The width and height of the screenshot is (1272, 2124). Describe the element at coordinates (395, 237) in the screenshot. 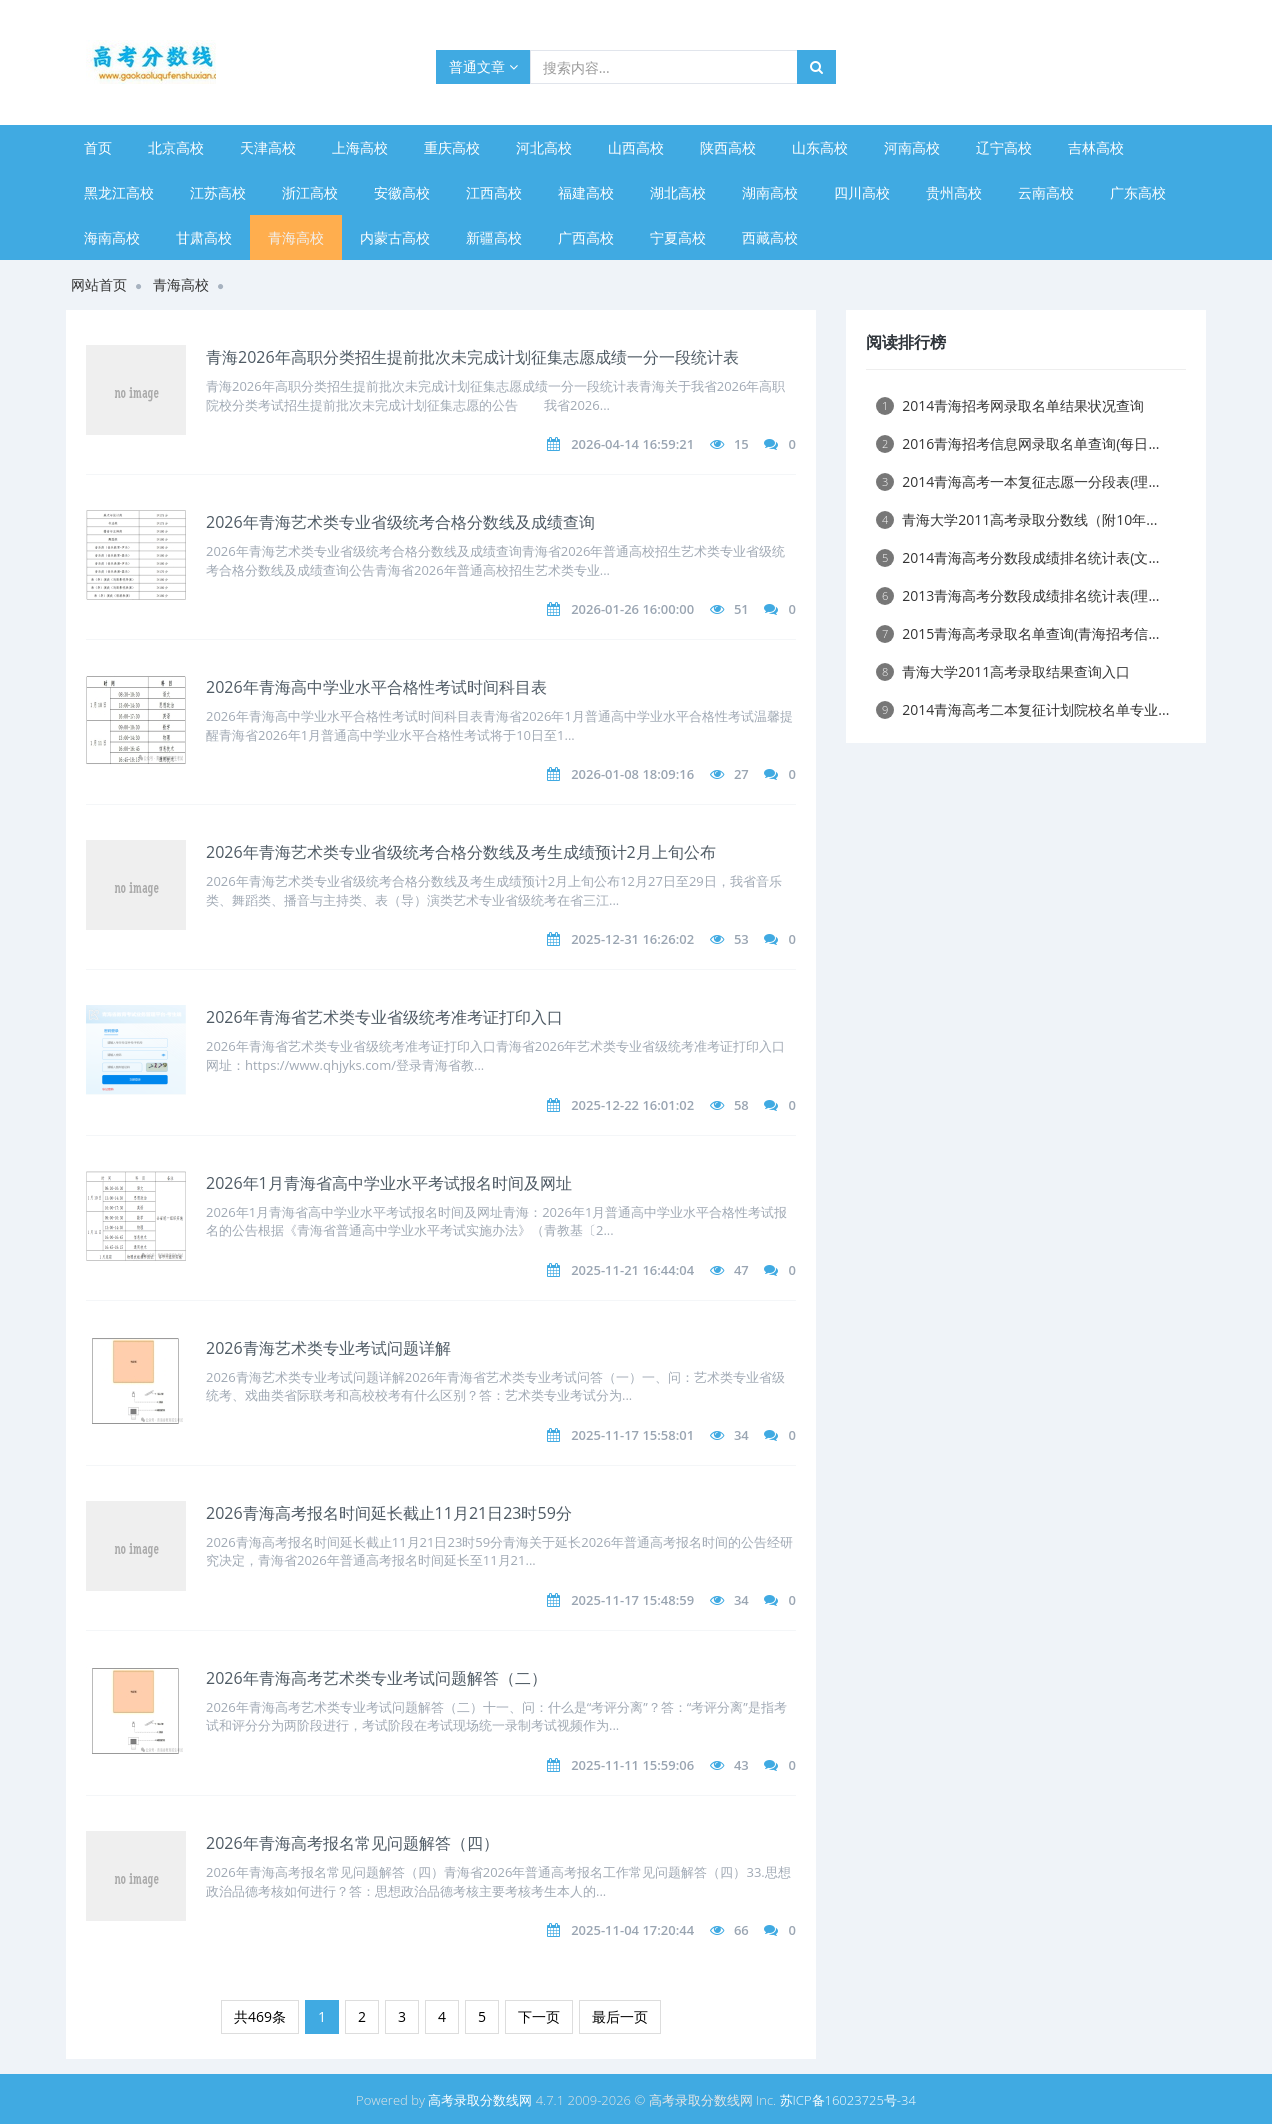

I see `内蒙古高校` at that location.